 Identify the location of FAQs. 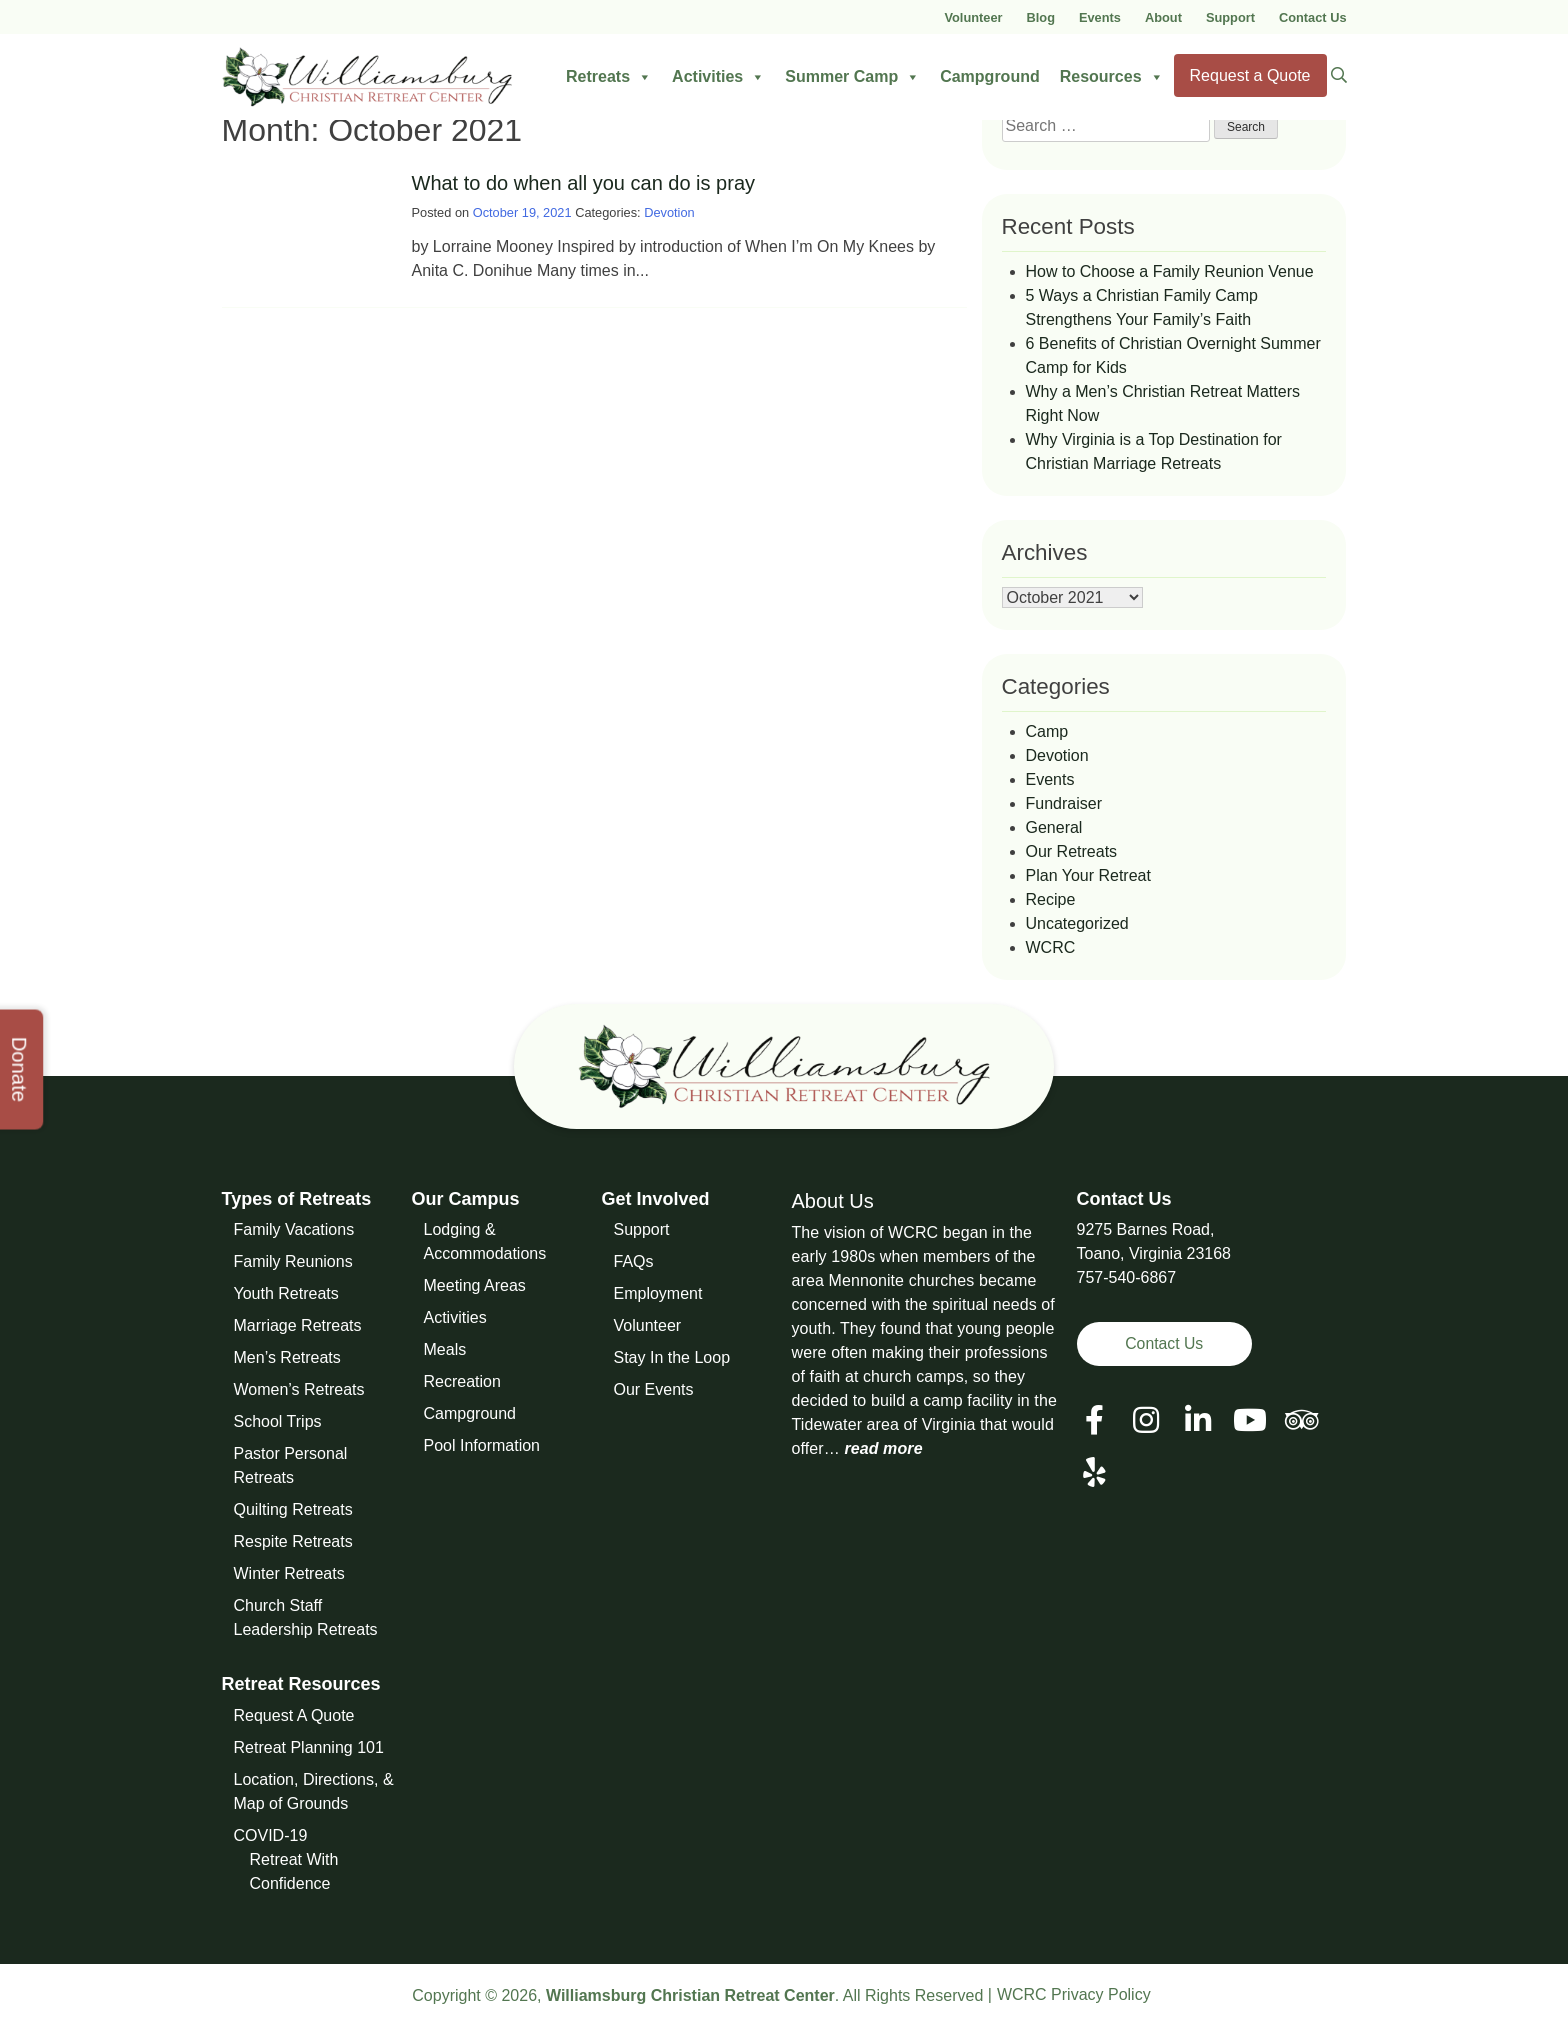
(634, 1261).